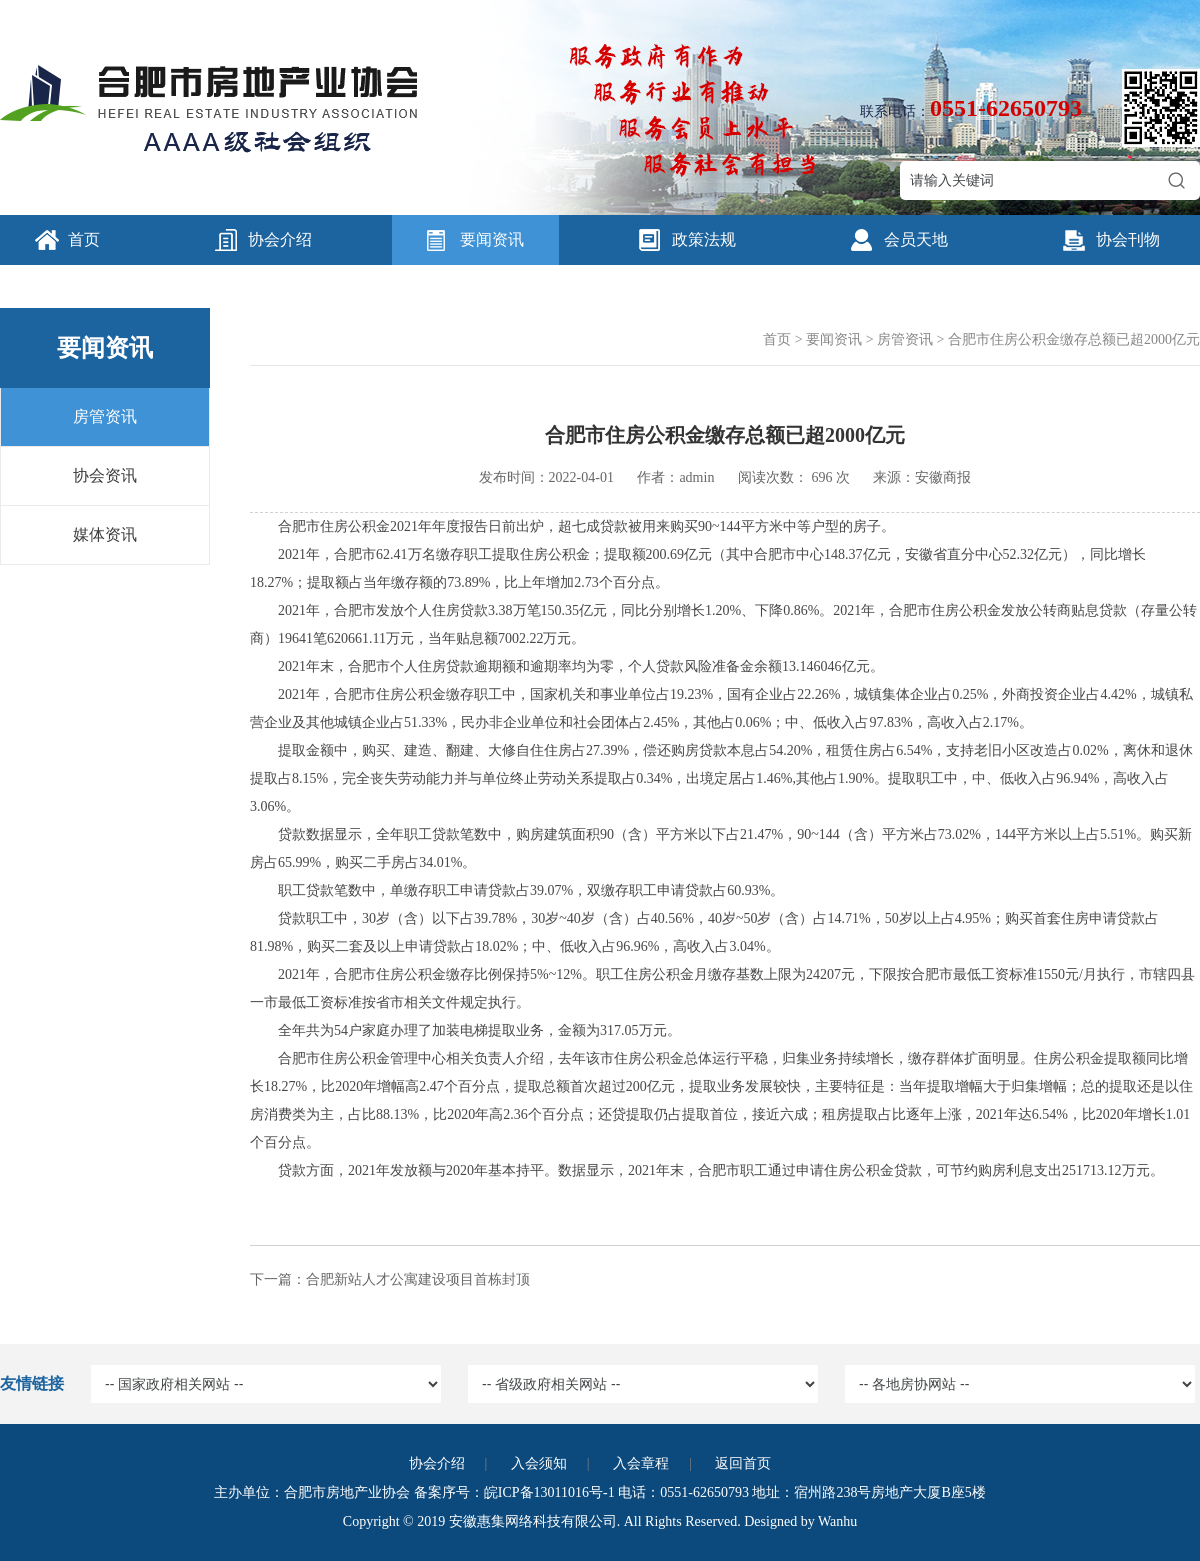 Image resolution: width=1200 pixels, height=1561 pixels. What do you see at coordinates (105, 534) in the screenshot?
I see `媒体资讯` at bounding box center [105, 534].